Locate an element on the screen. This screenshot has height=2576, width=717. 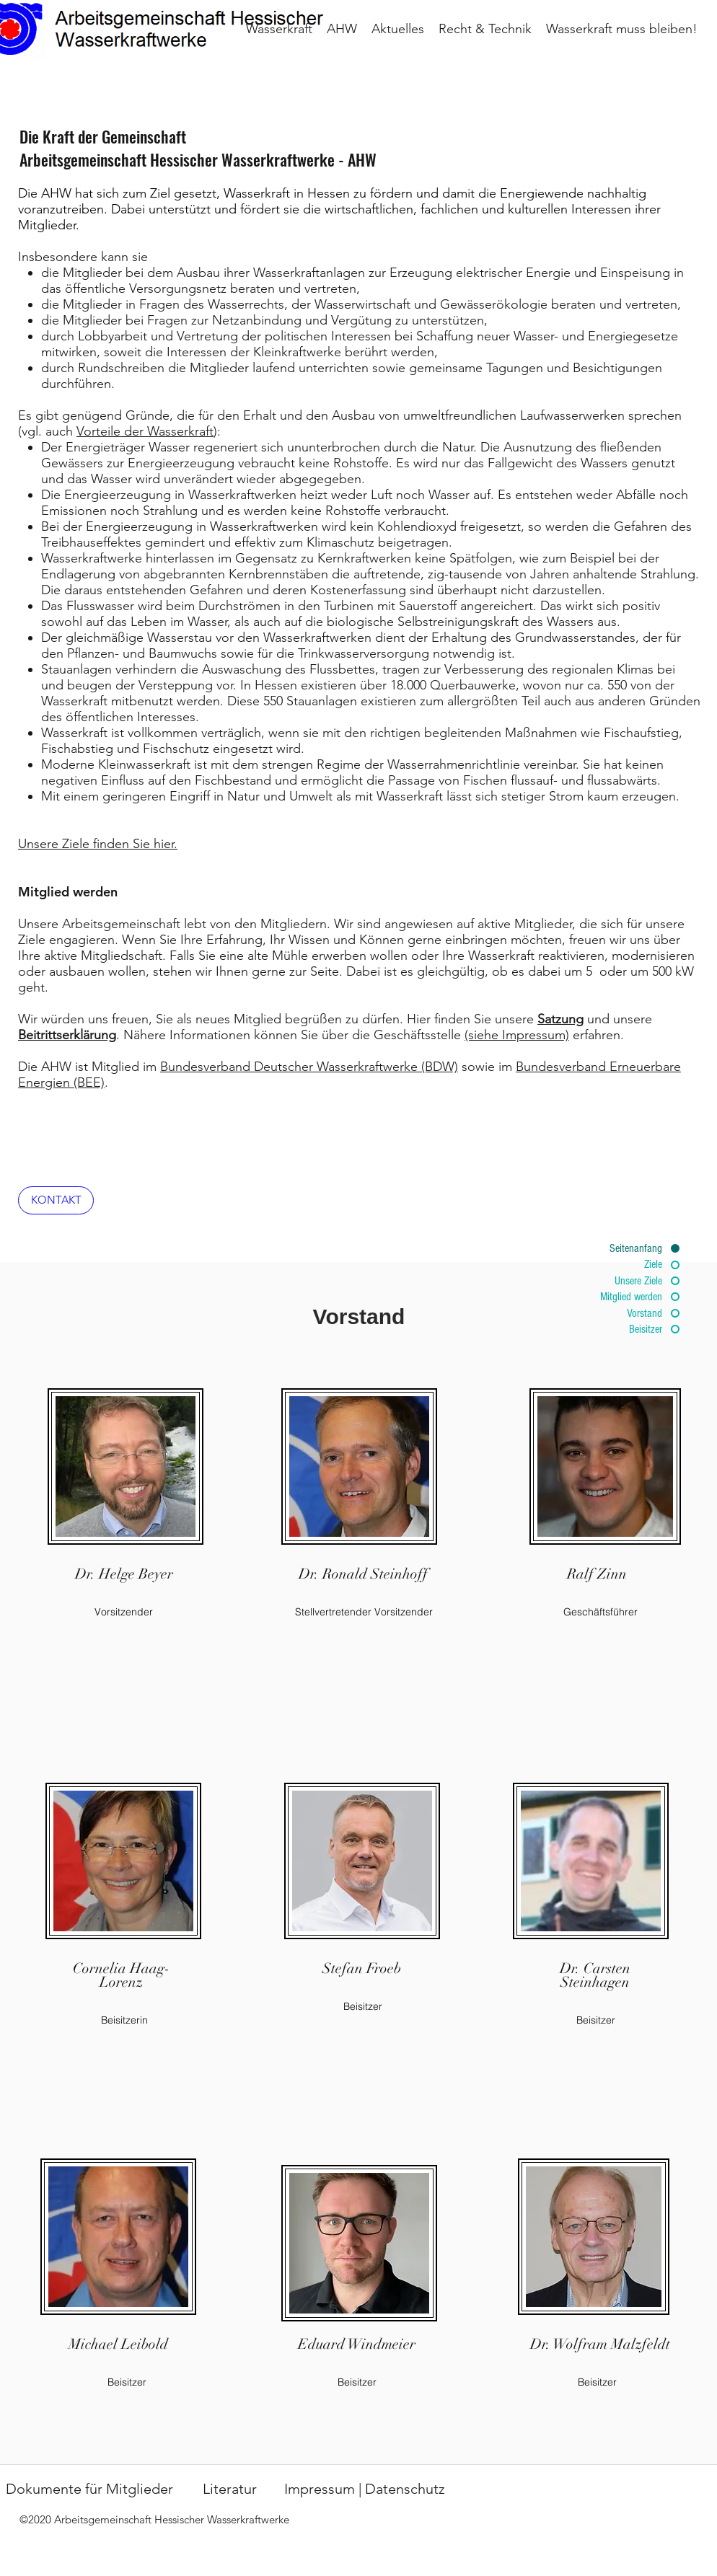
Unsere Ziele finden Sie hier. is located at coordinates (97, 844).